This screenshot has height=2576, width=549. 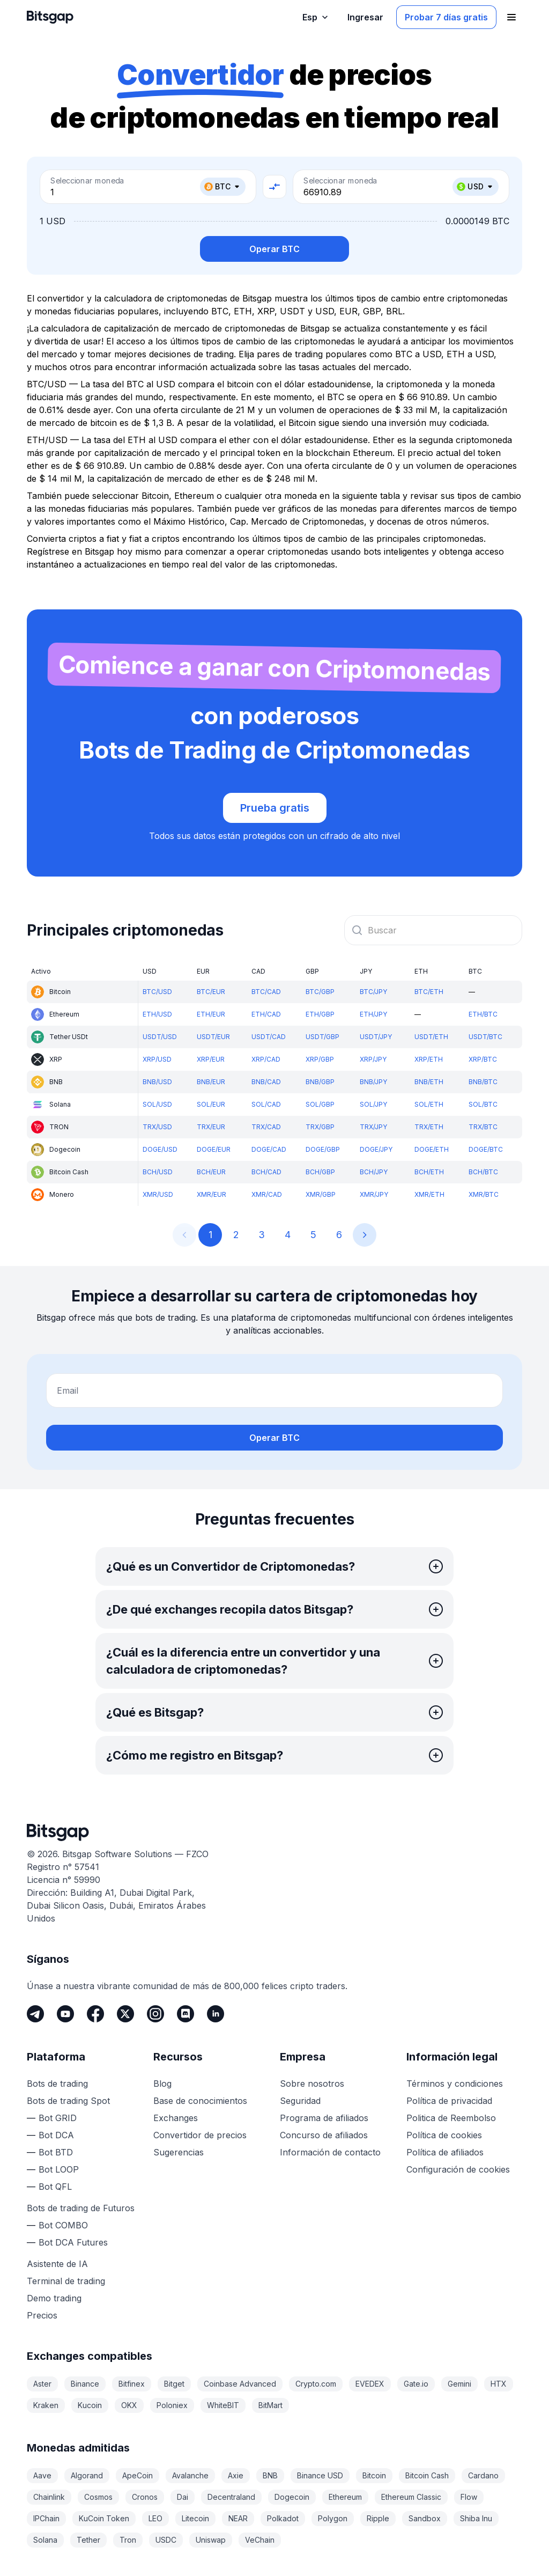 I want to click on Convertidor de precios, so click(x=200, y=2135).